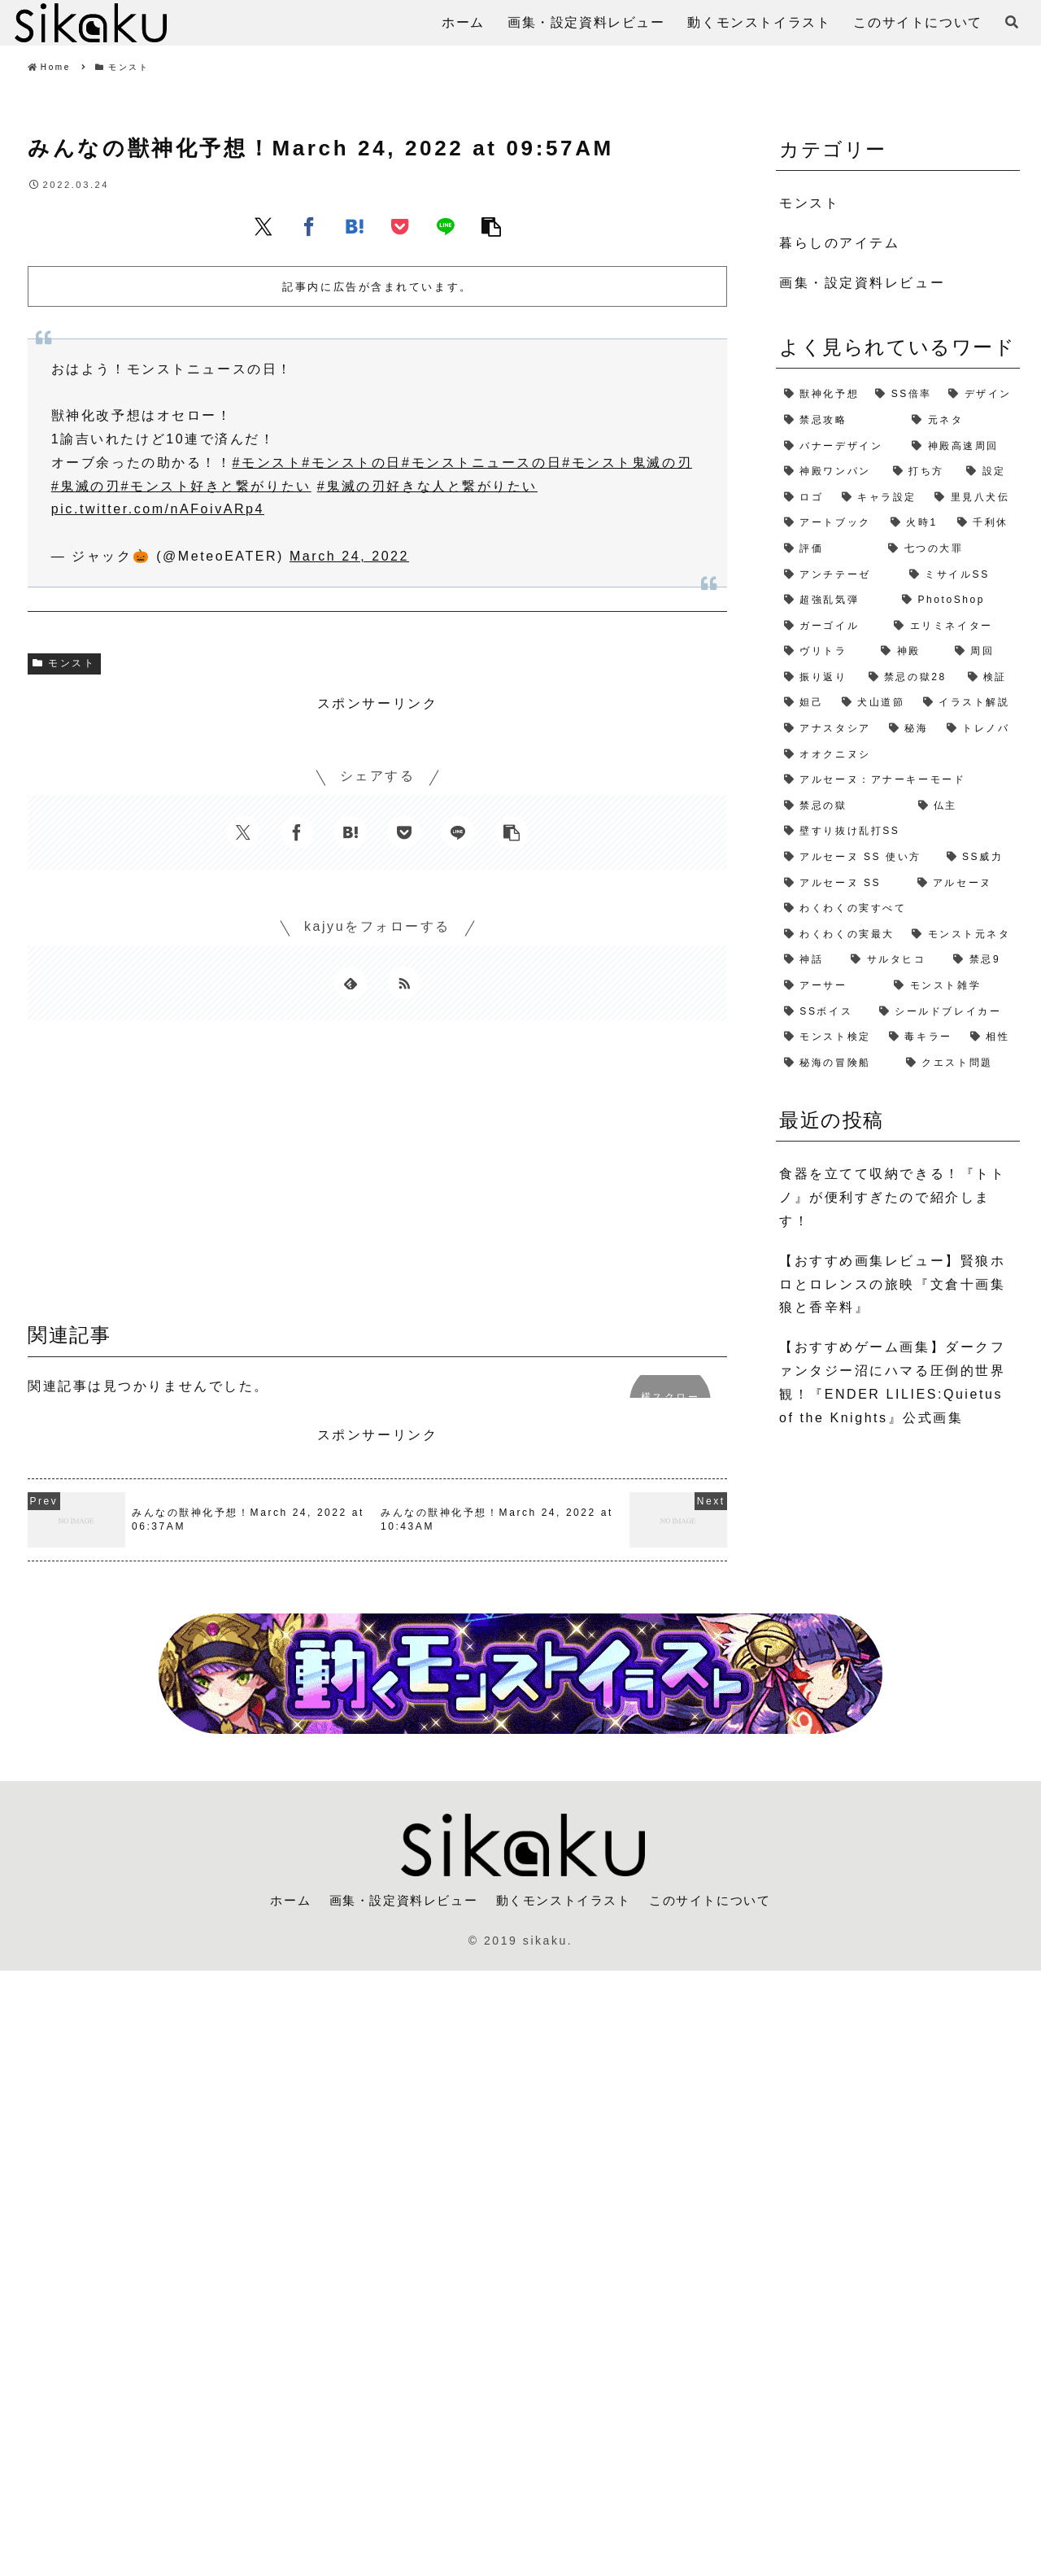  I want to click on ホーム, so click(278, 1900).